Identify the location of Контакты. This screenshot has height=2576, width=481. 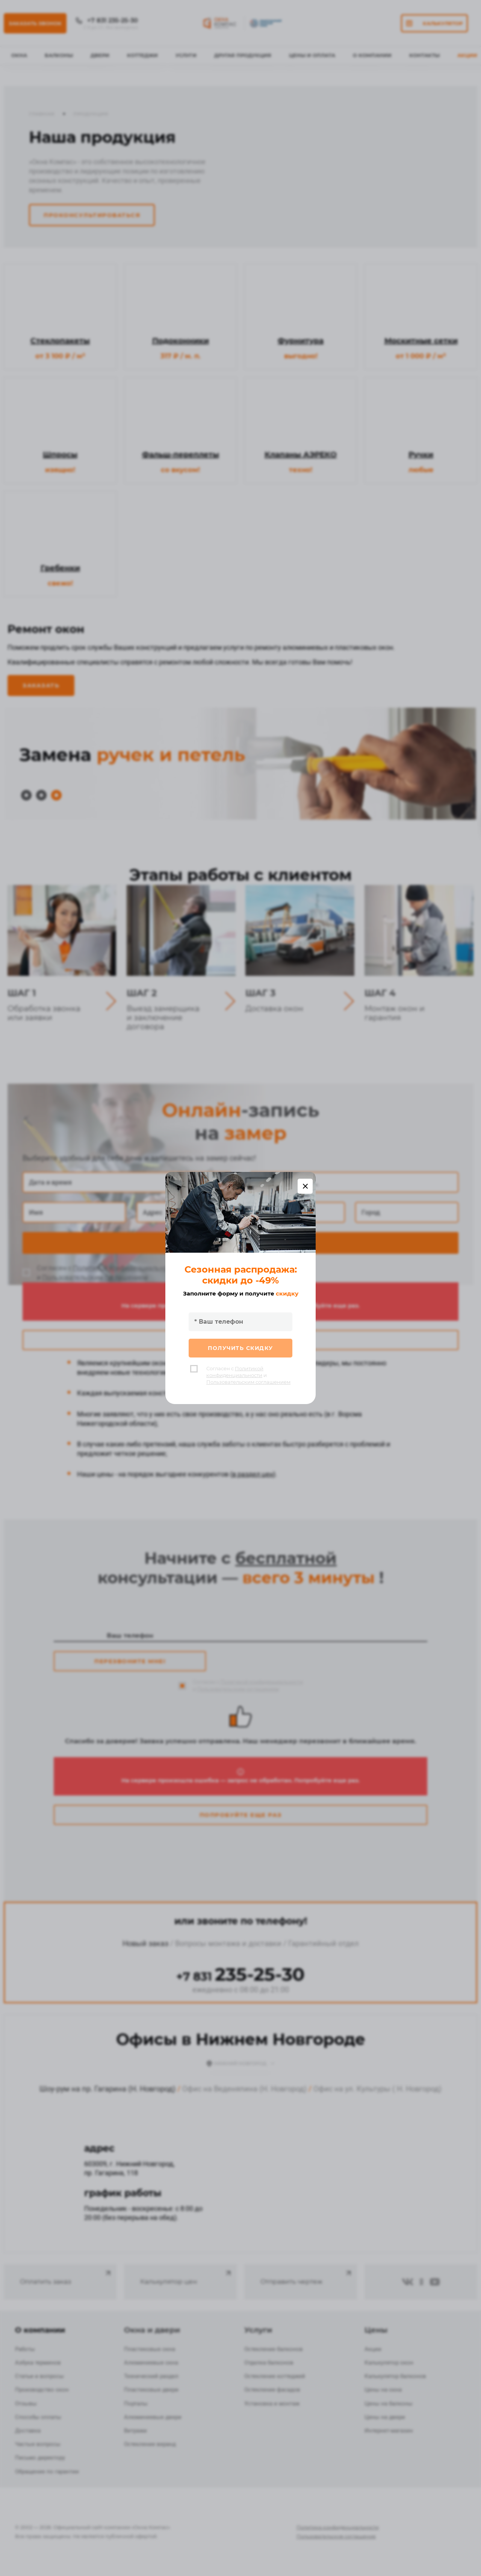
(424, 55).